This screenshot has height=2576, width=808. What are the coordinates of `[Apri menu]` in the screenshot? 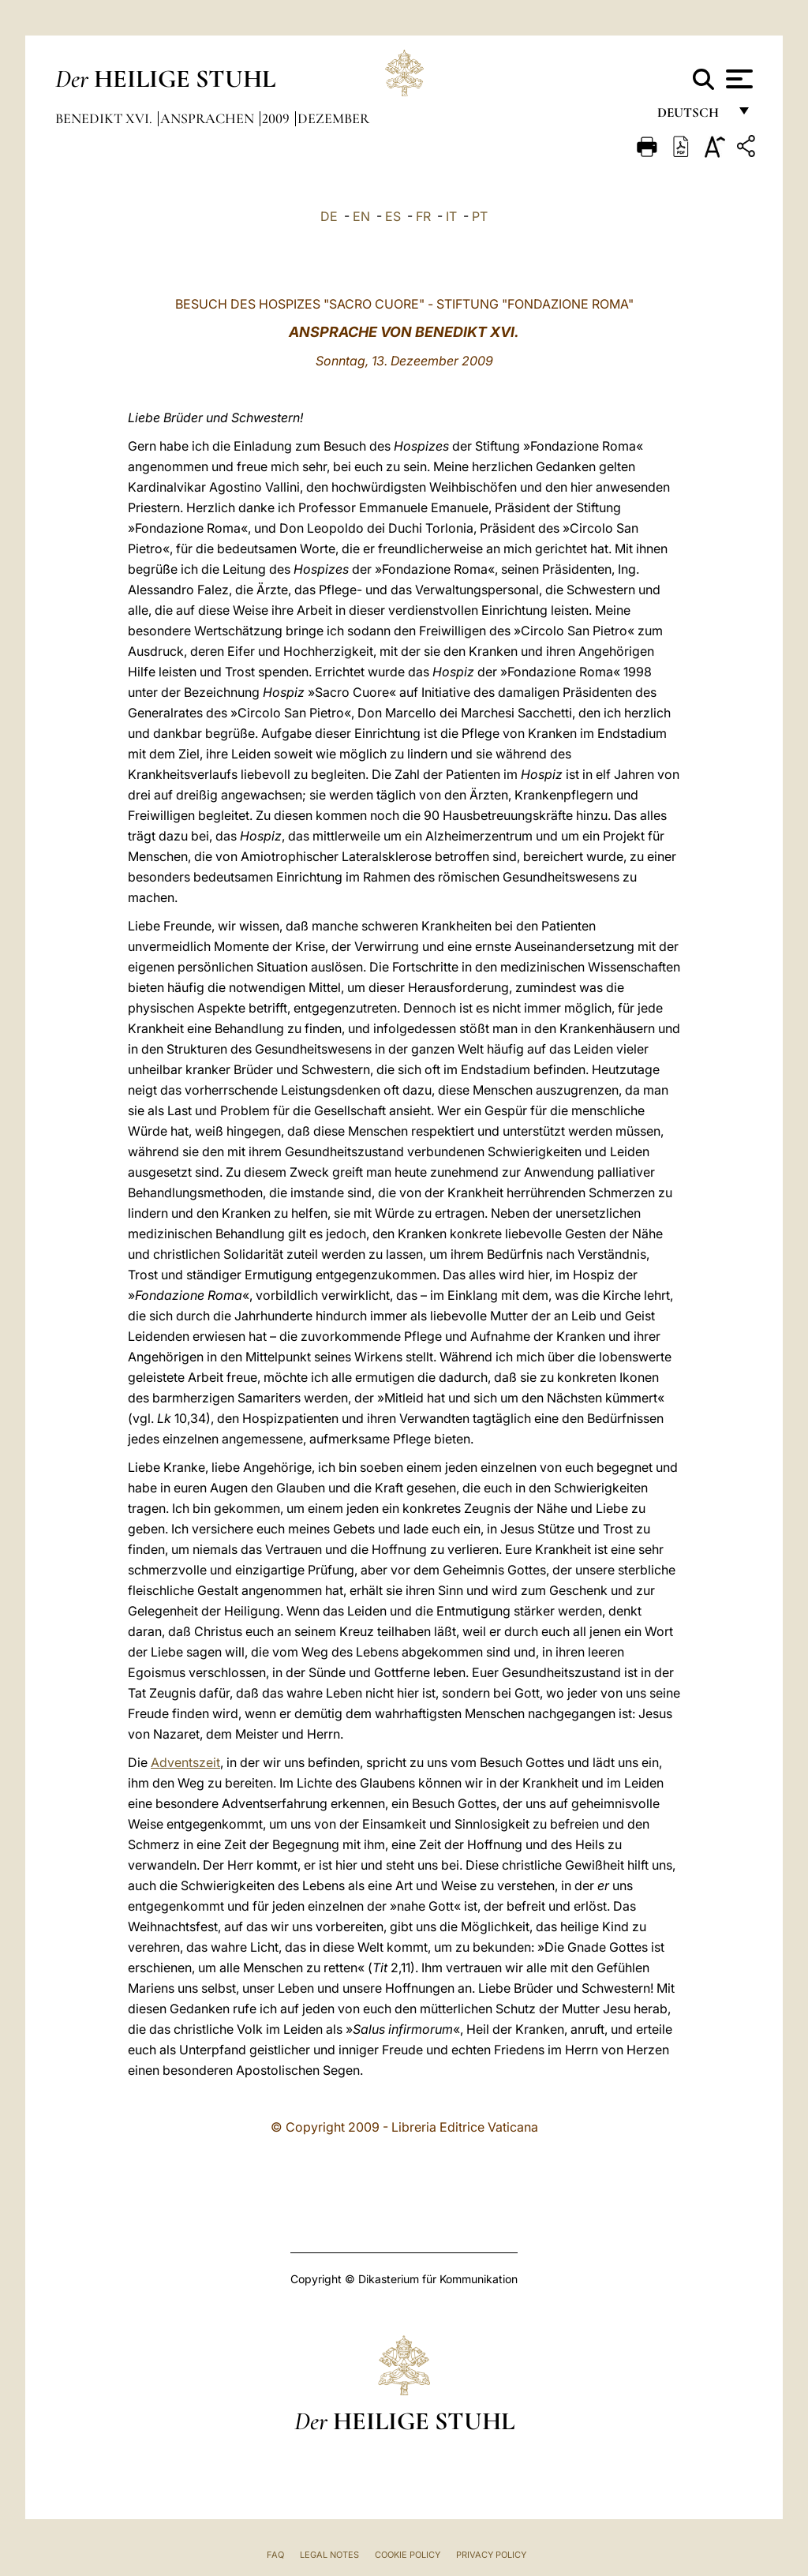 It's located at (737, 79).